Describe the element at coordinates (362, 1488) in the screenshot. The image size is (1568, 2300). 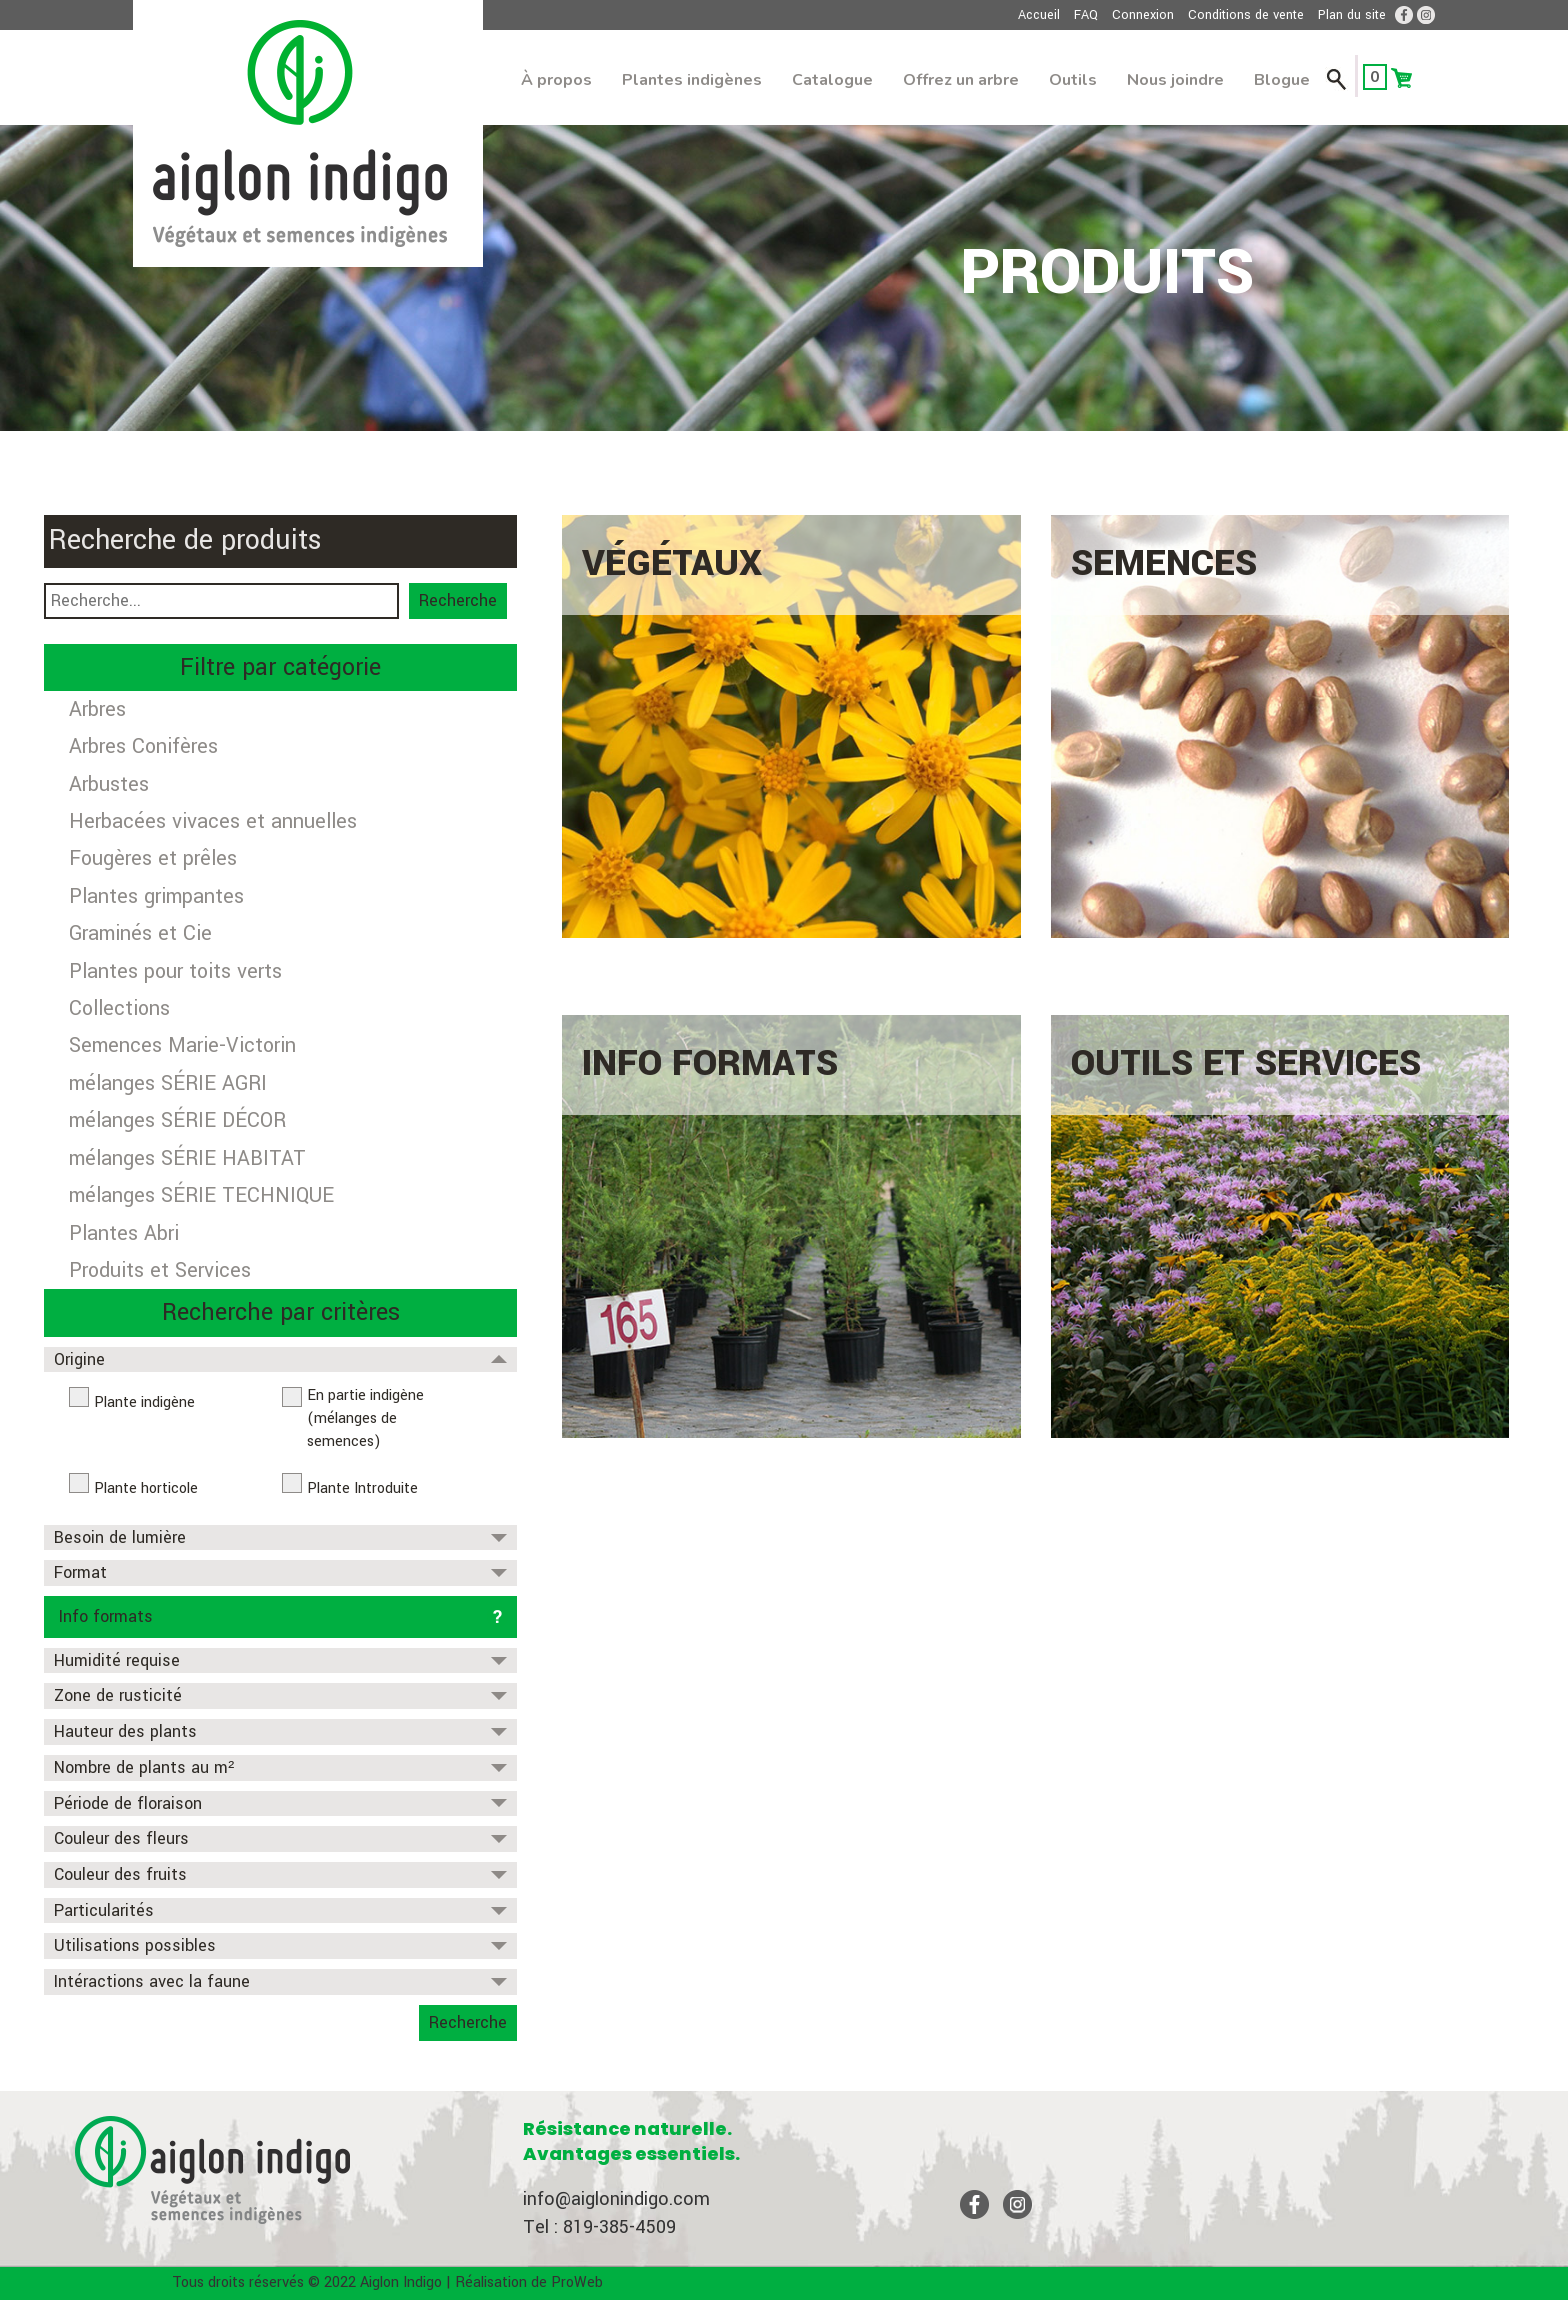
I see `Plante Introduite` at that location.